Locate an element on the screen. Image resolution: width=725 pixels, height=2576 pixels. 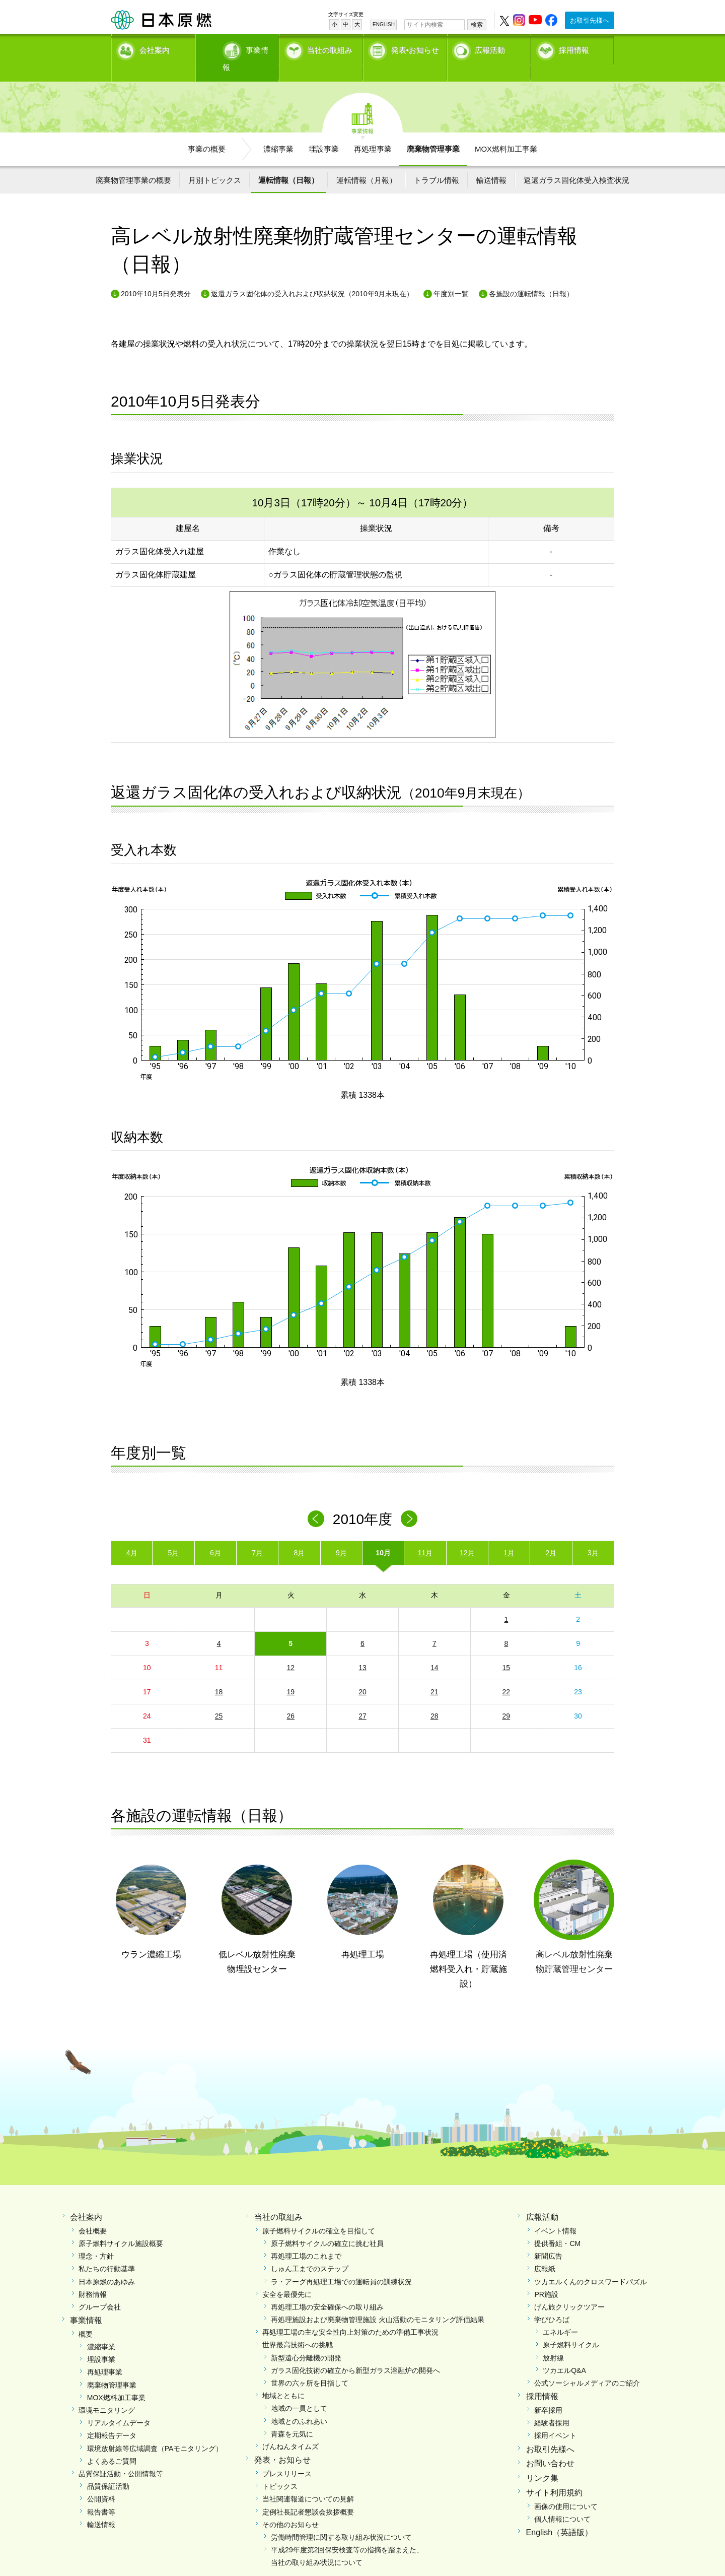
運転情報（月報） is located at coordinates (366, 162).